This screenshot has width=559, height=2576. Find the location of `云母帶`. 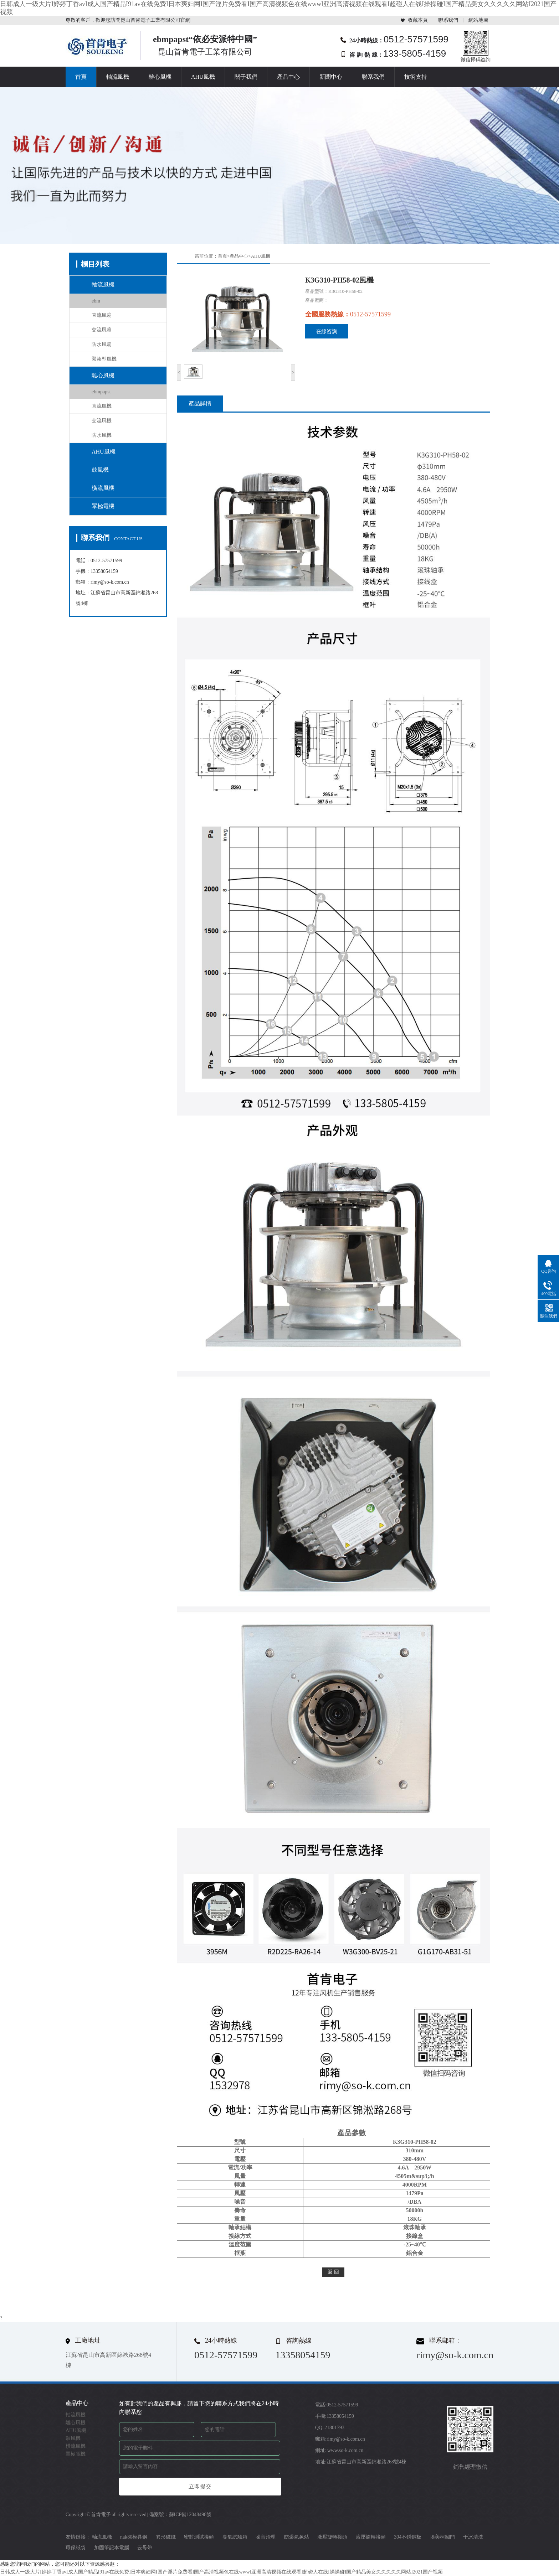

云母帶 is located at coordinates (144, 2547).